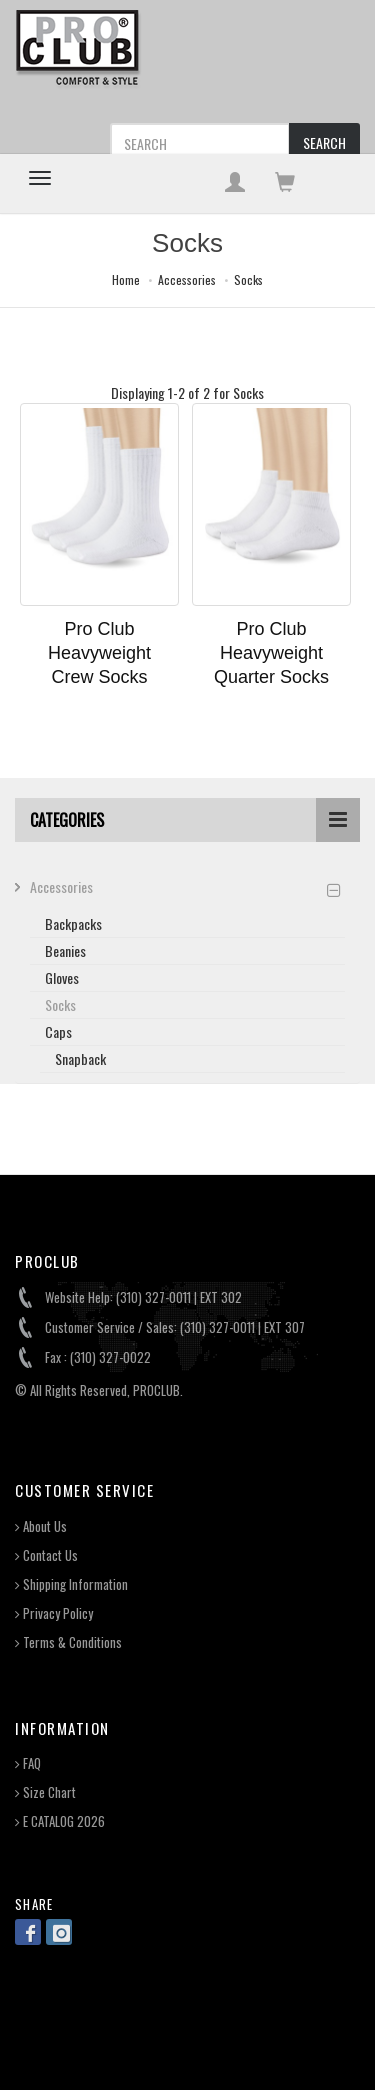  I want to click on SEARCH, so click(324, 142).